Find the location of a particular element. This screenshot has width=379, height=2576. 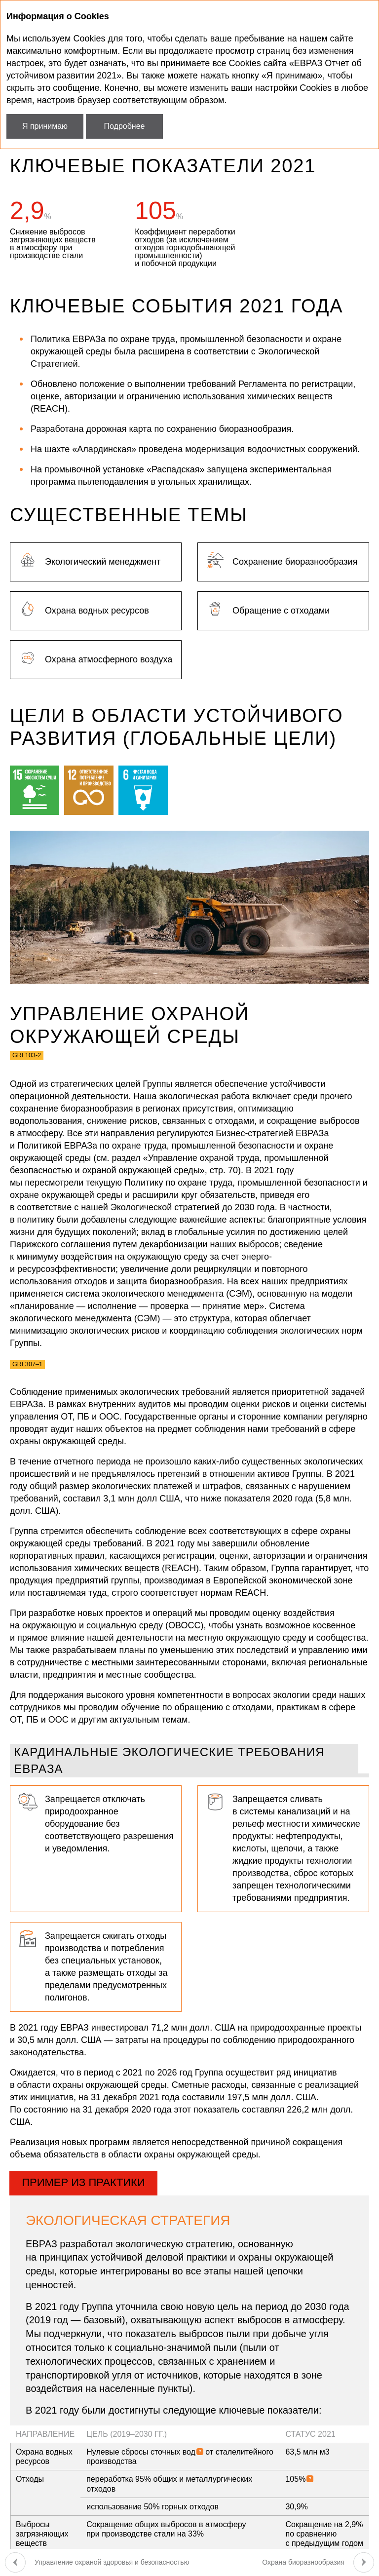

Я принимаю is located at coordinates (45, 126).